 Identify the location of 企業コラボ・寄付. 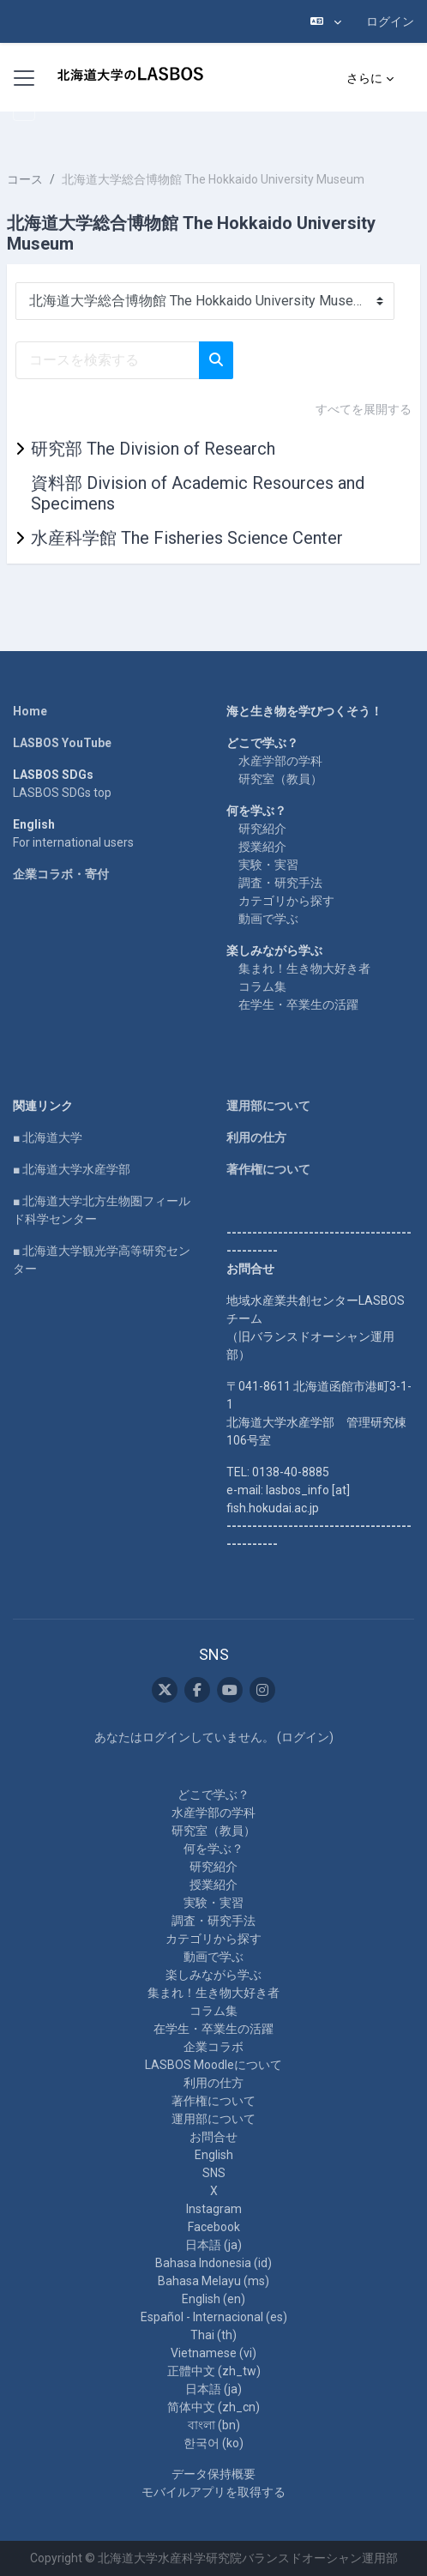
(61, 874).